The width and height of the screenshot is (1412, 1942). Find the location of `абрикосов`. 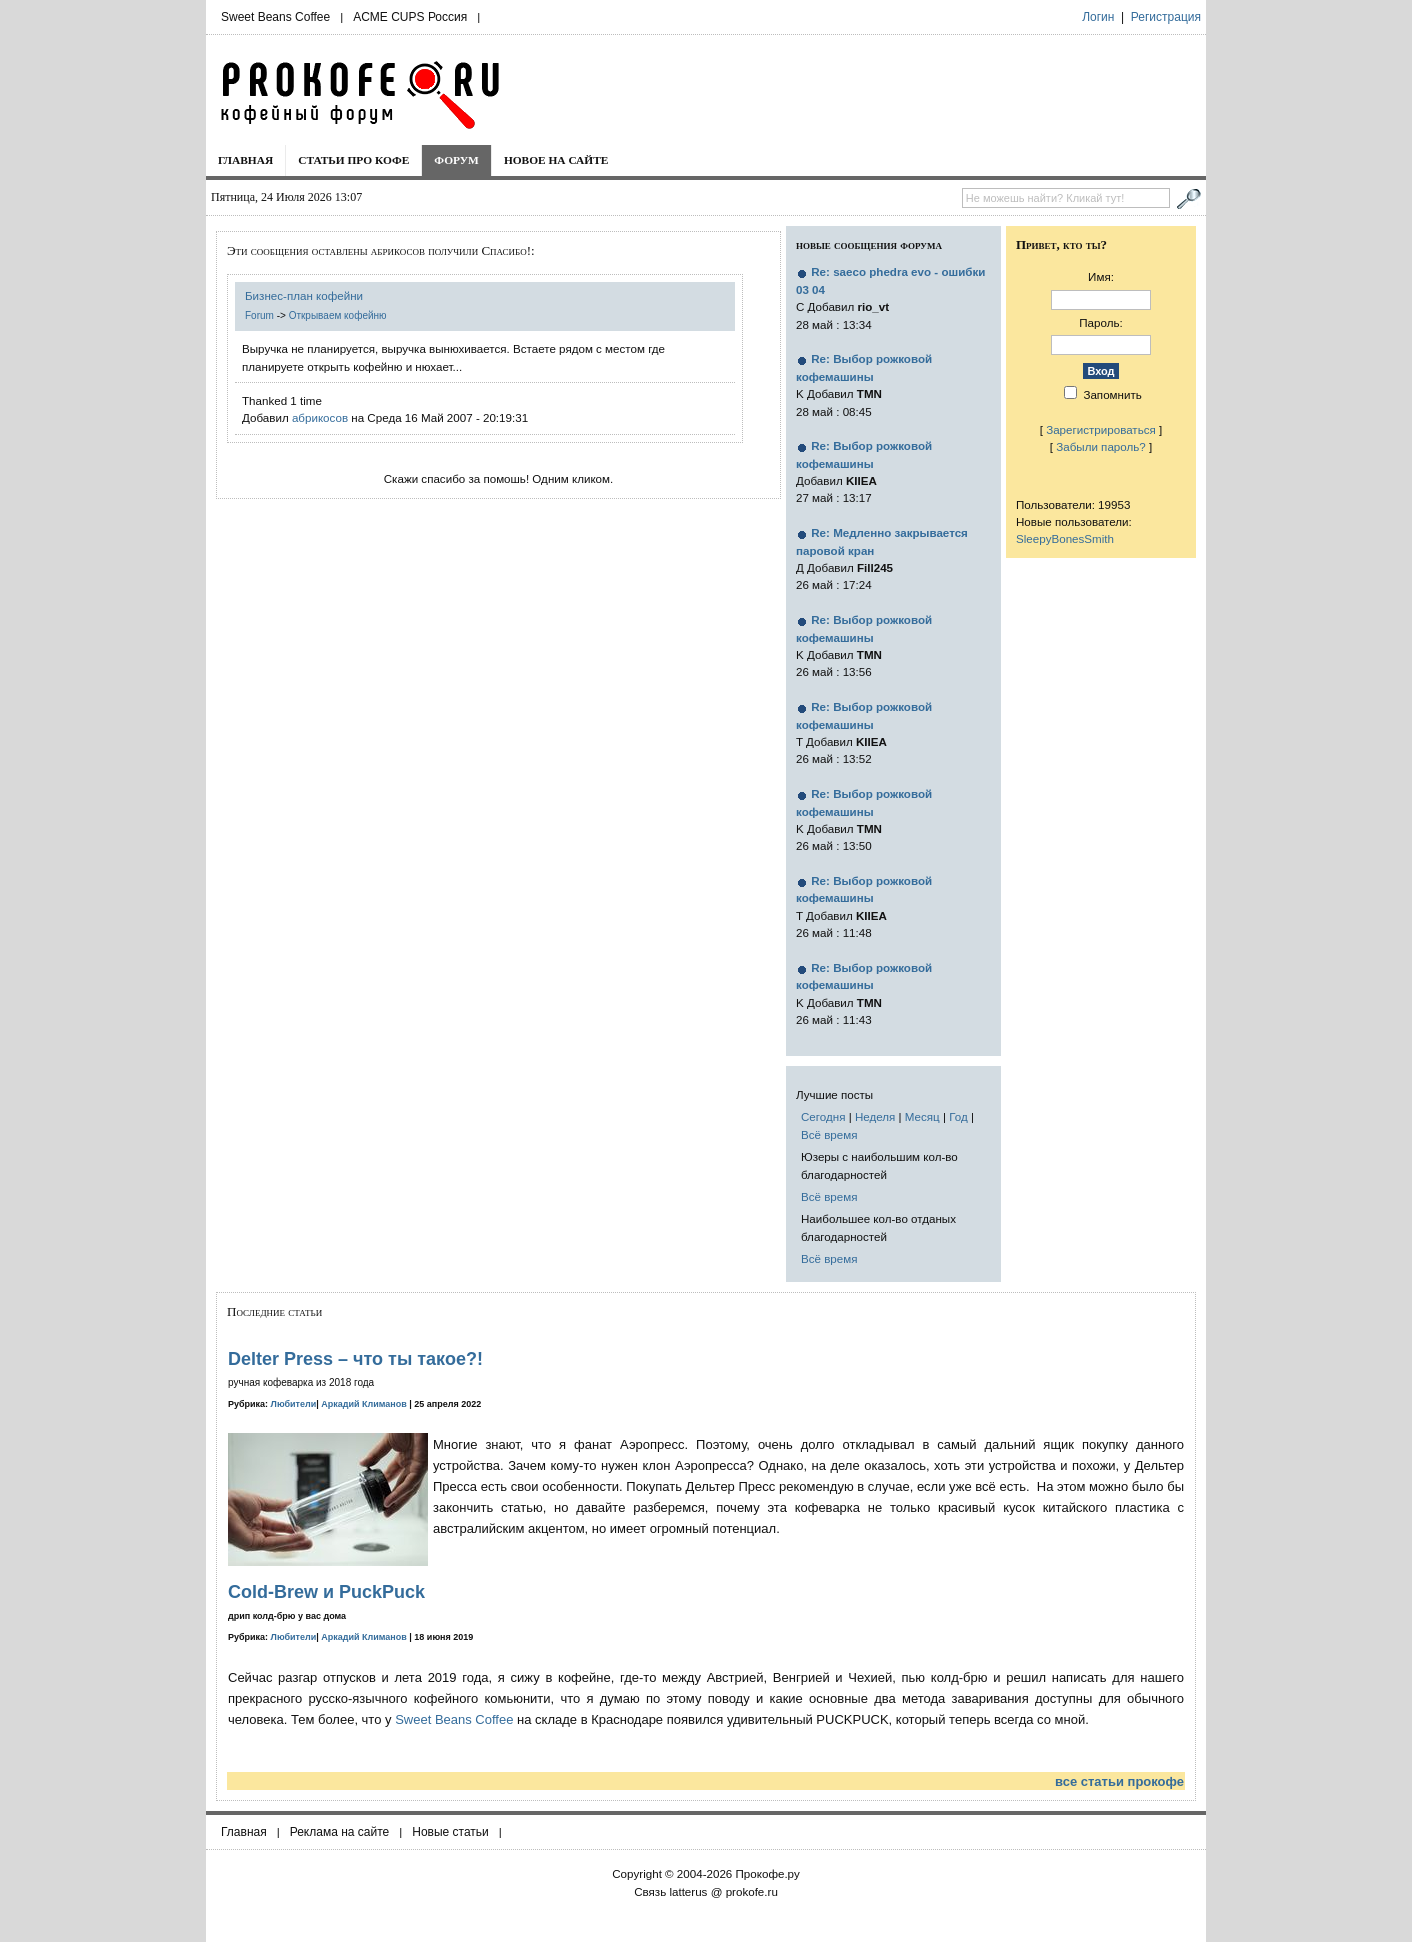

абрикосов is located at coordinates (320, 417).